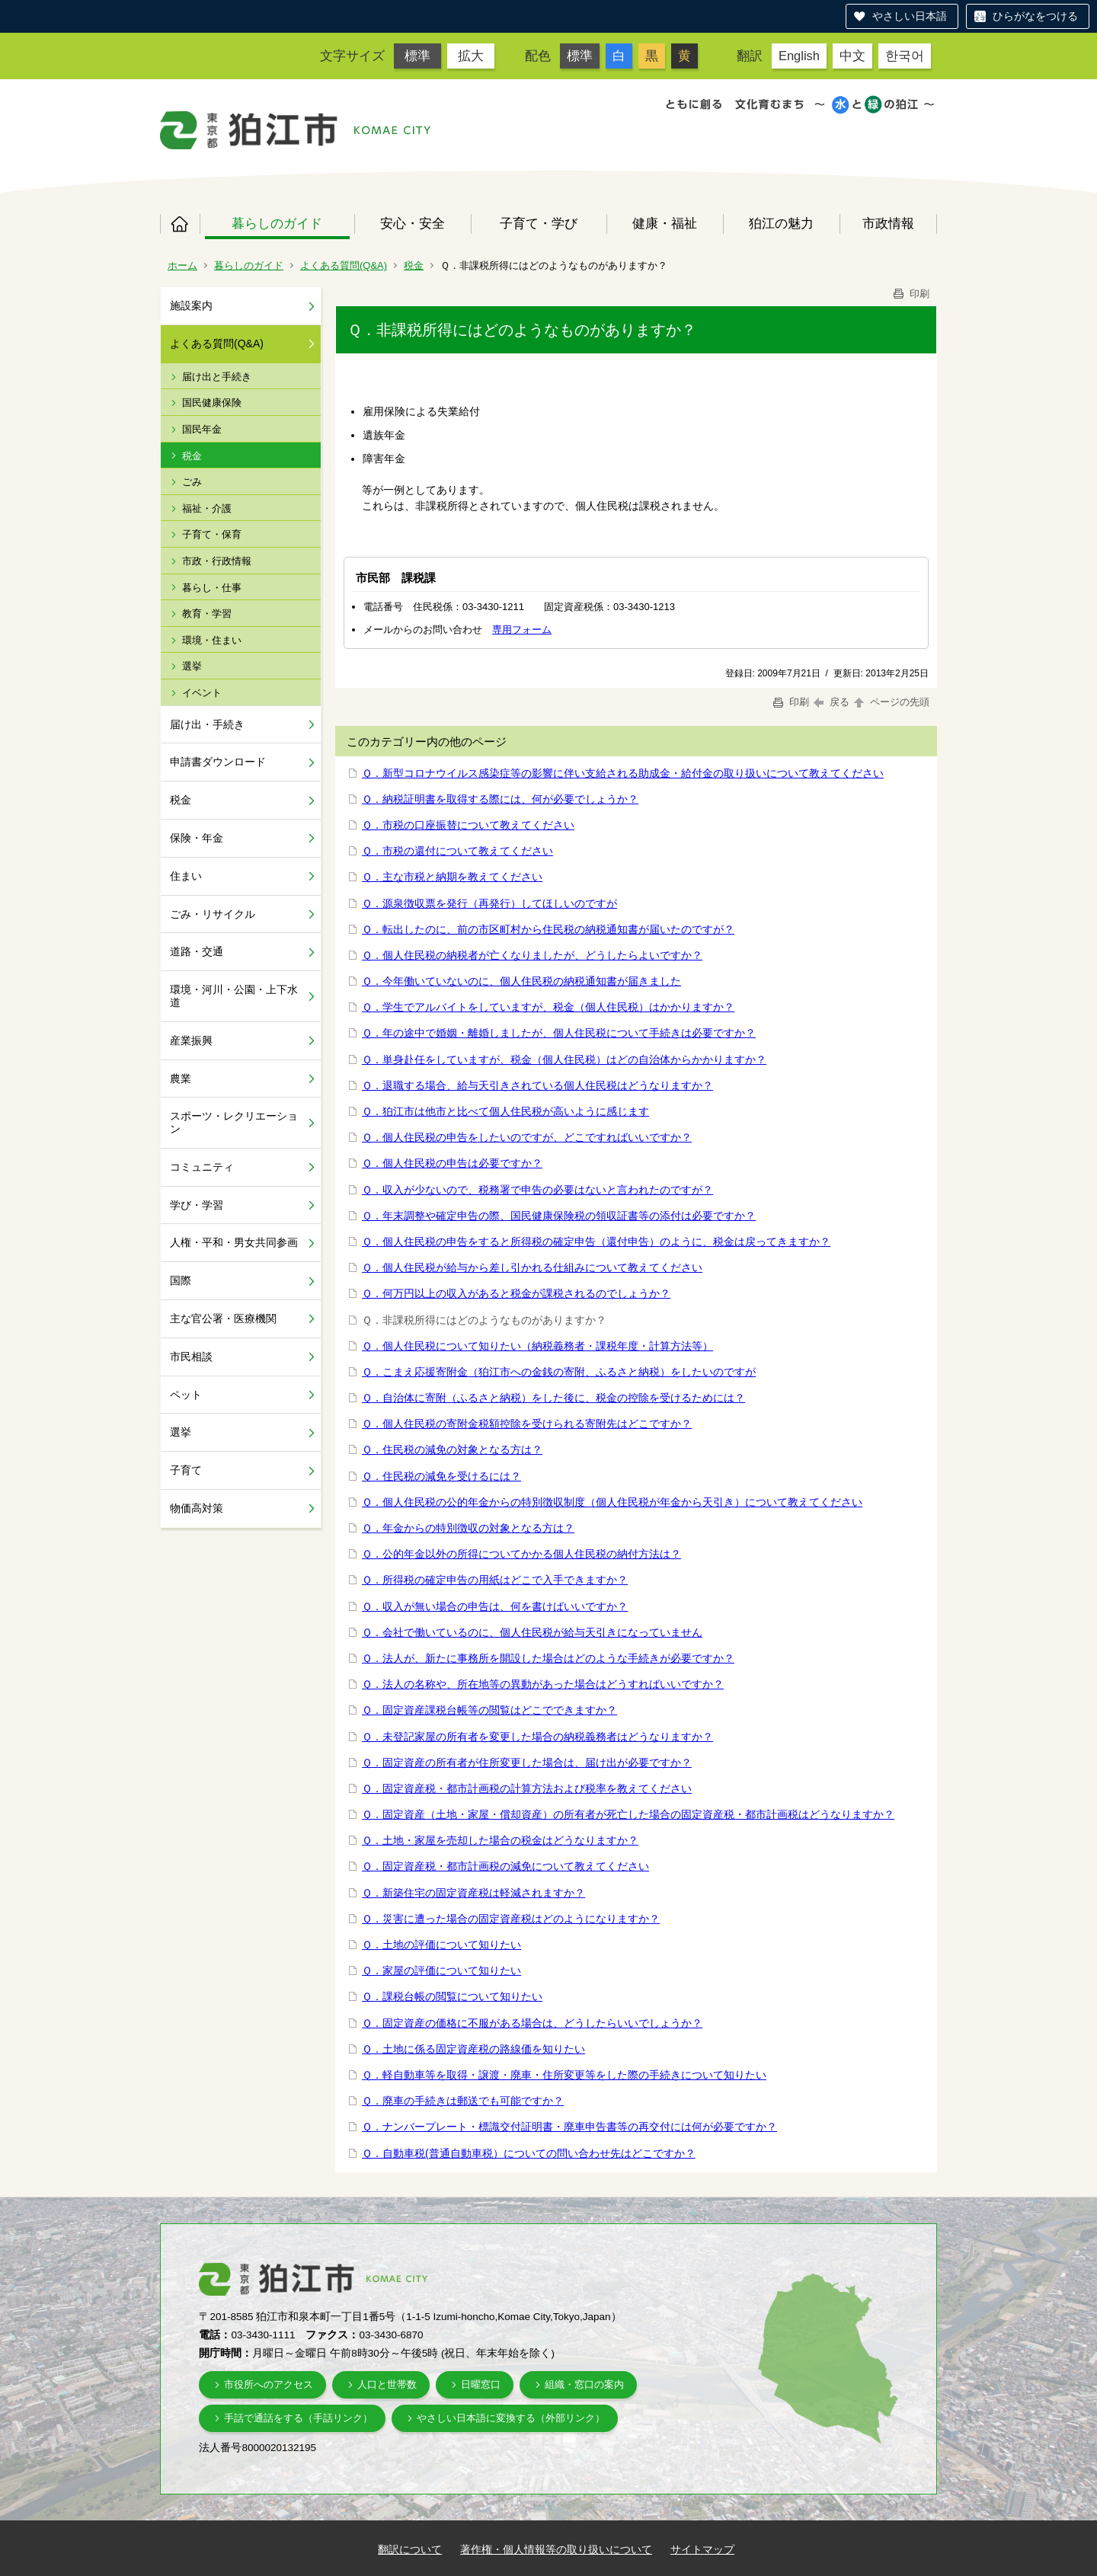 The image size is (1097, 2576). Describe the element at coordinates (527, 1423) in the screenshot. I see `Ｑ．個人住民税の寄附金税額控除を受けられる寄附先はどこですか？` at that location.